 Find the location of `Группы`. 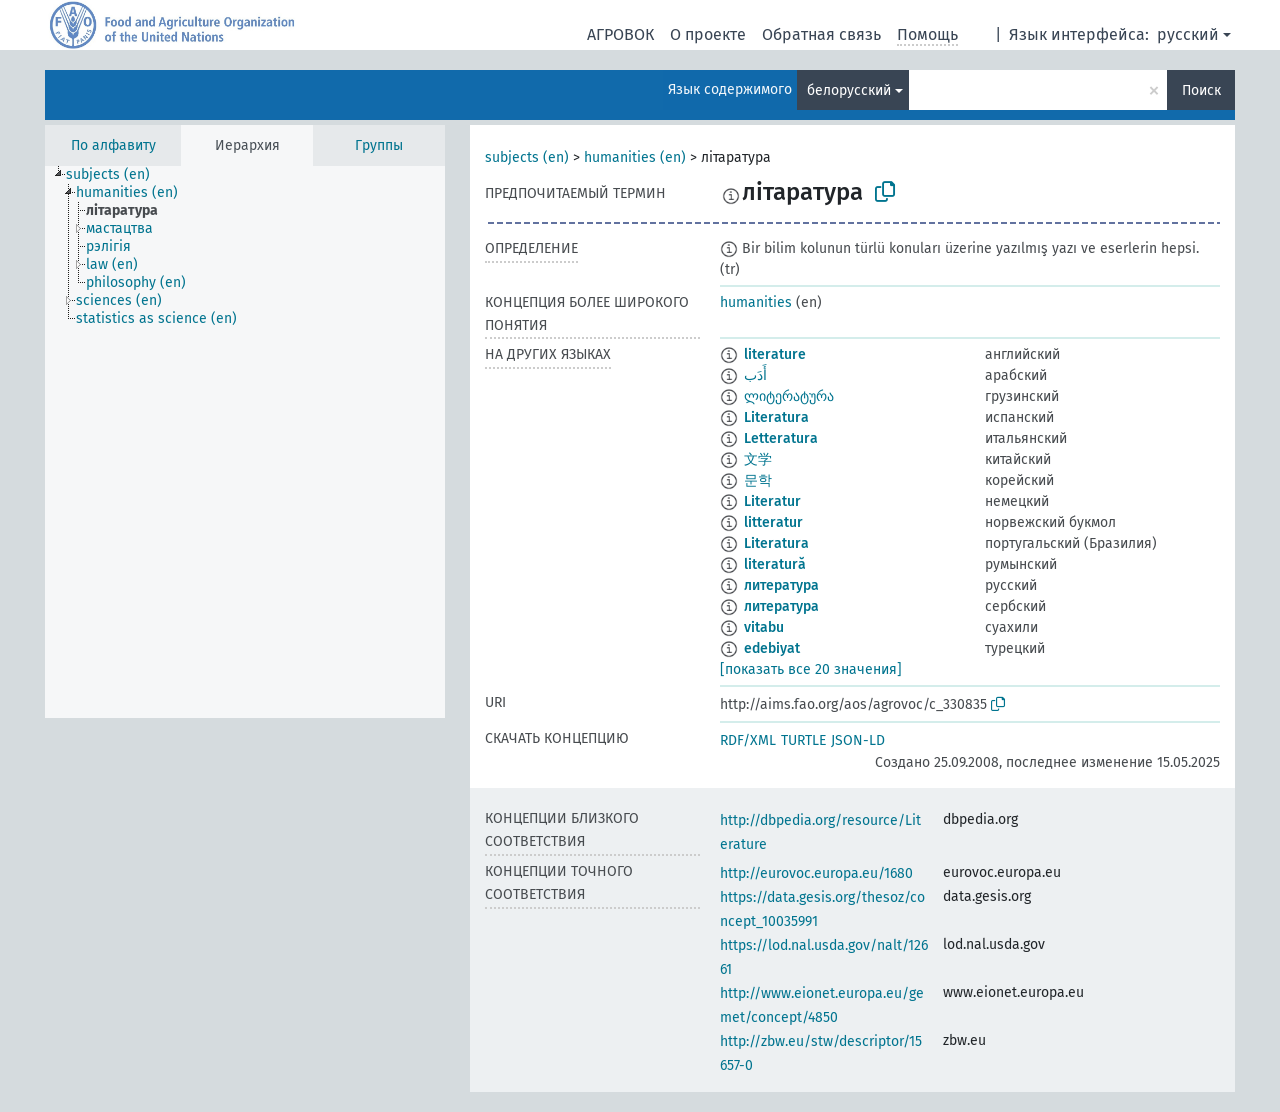

Группы is located at coordinates (379, 145).